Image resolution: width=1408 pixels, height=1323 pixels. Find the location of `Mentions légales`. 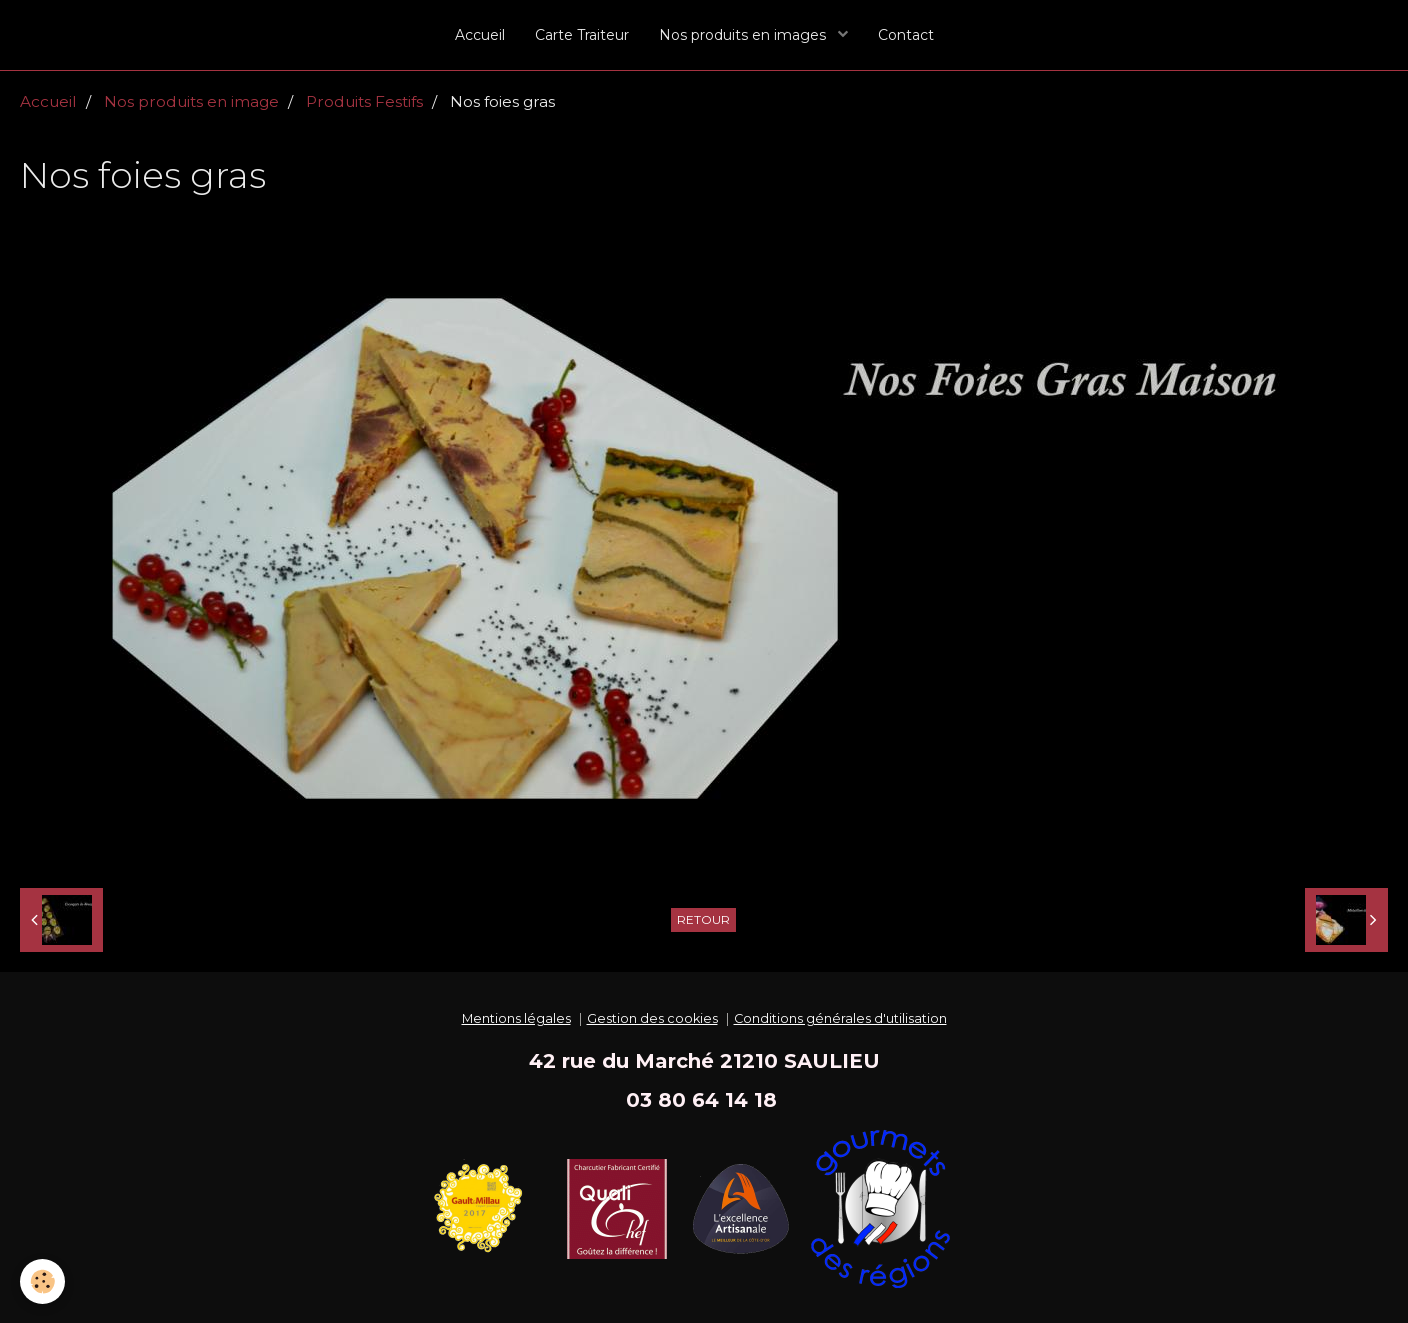

Mentions légales is located at coordinates (516, 1018).